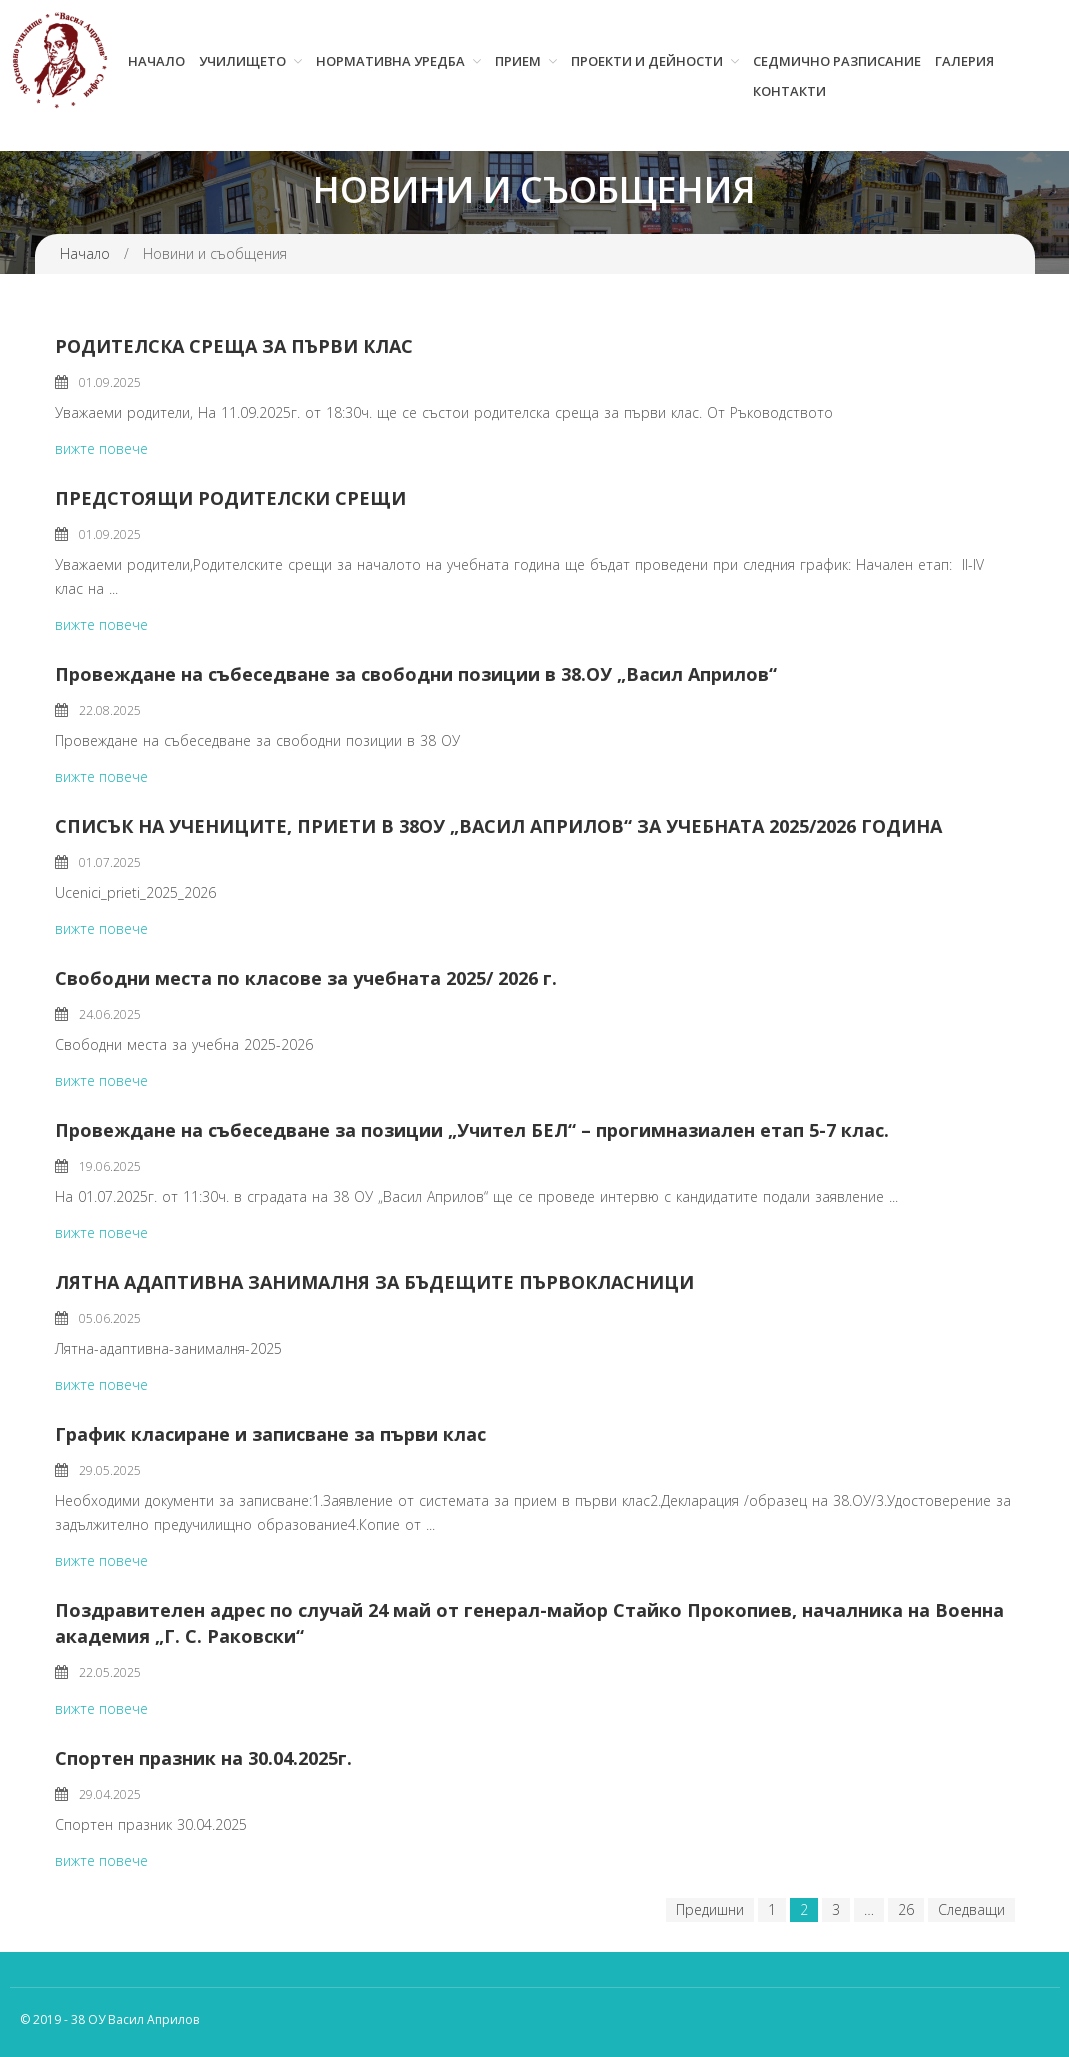  Describe the element at coordinates (270, 1434) in the screenshot. I see `График класиране и записване за първи клас` at that location.